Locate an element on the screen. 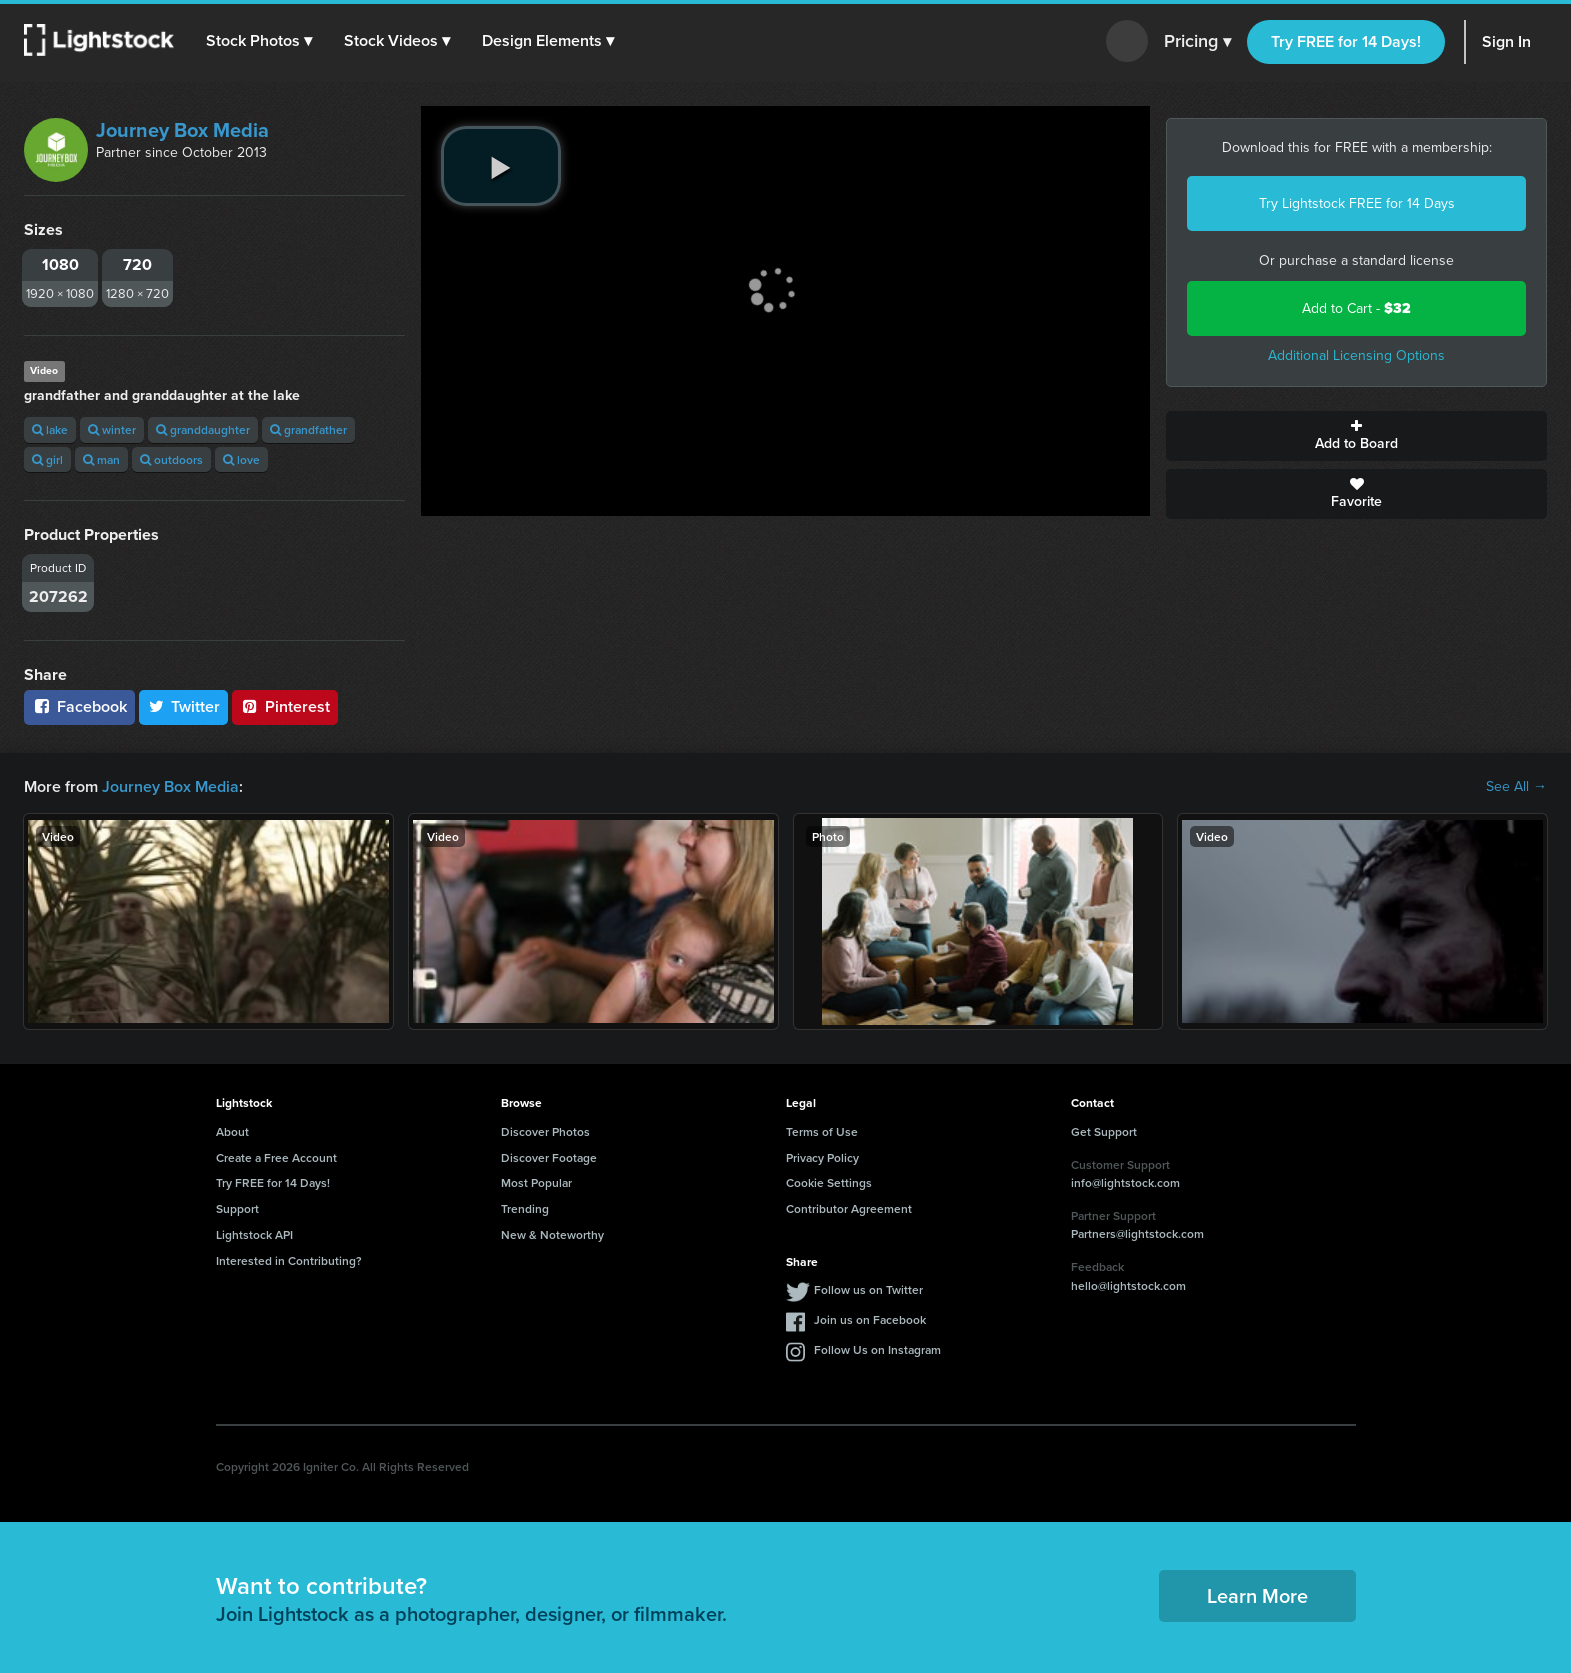 Image resolution: width=1571 pixels, height=1673 pixels. Additional Licensing Options is located at coordinates (1356, 355).